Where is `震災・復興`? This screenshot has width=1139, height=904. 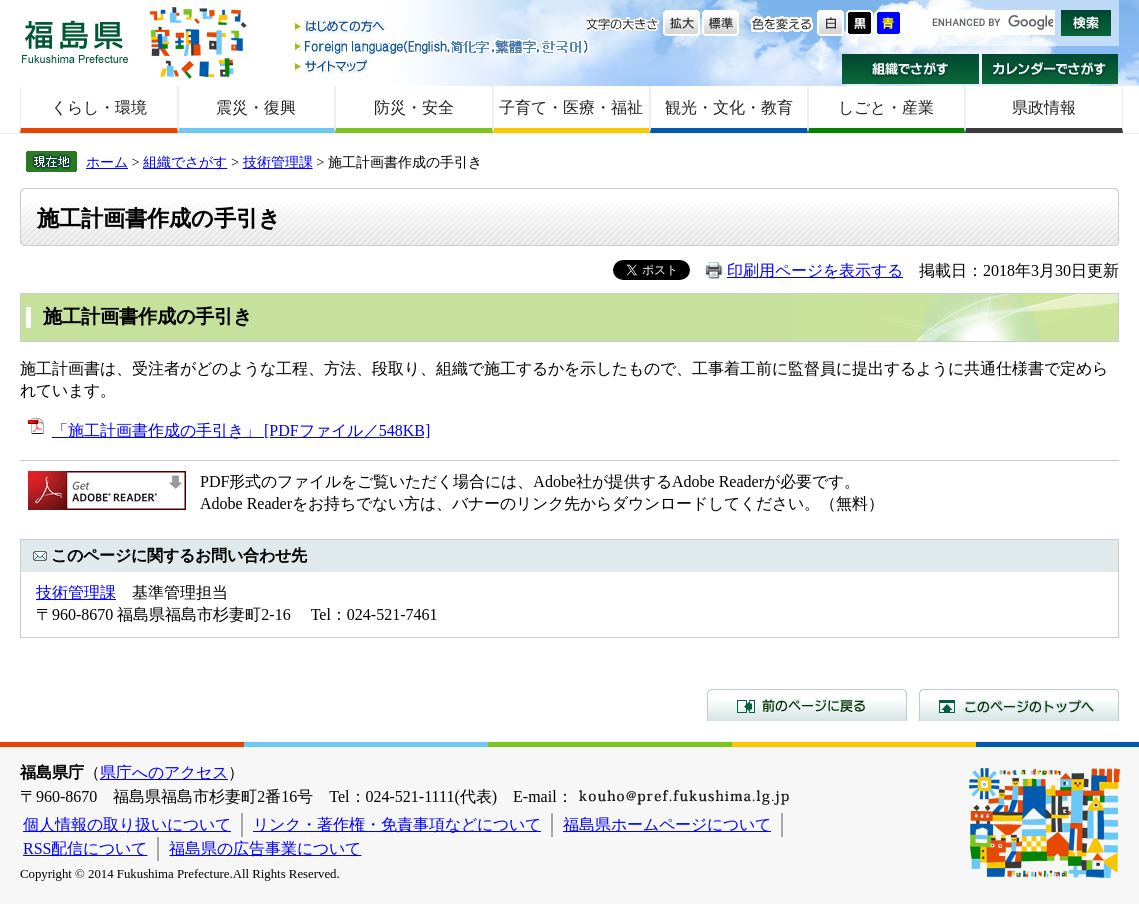 震災・復興 is located at coordinates (256, 107).